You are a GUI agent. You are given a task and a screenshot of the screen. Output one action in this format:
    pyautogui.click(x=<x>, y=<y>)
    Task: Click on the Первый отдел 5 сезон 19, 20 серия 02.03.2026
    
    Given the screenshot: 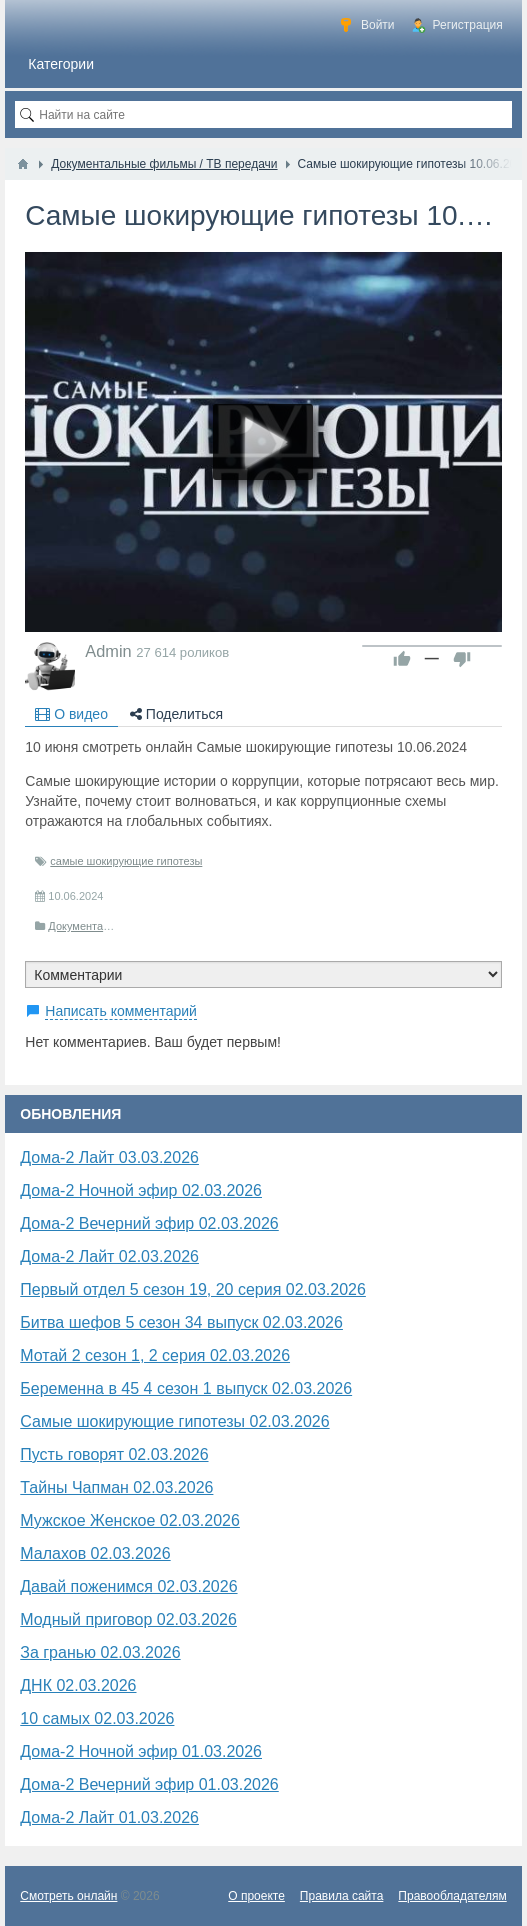 What is the action you would take?
    pyautogui.click(x=193, y=1289)
    